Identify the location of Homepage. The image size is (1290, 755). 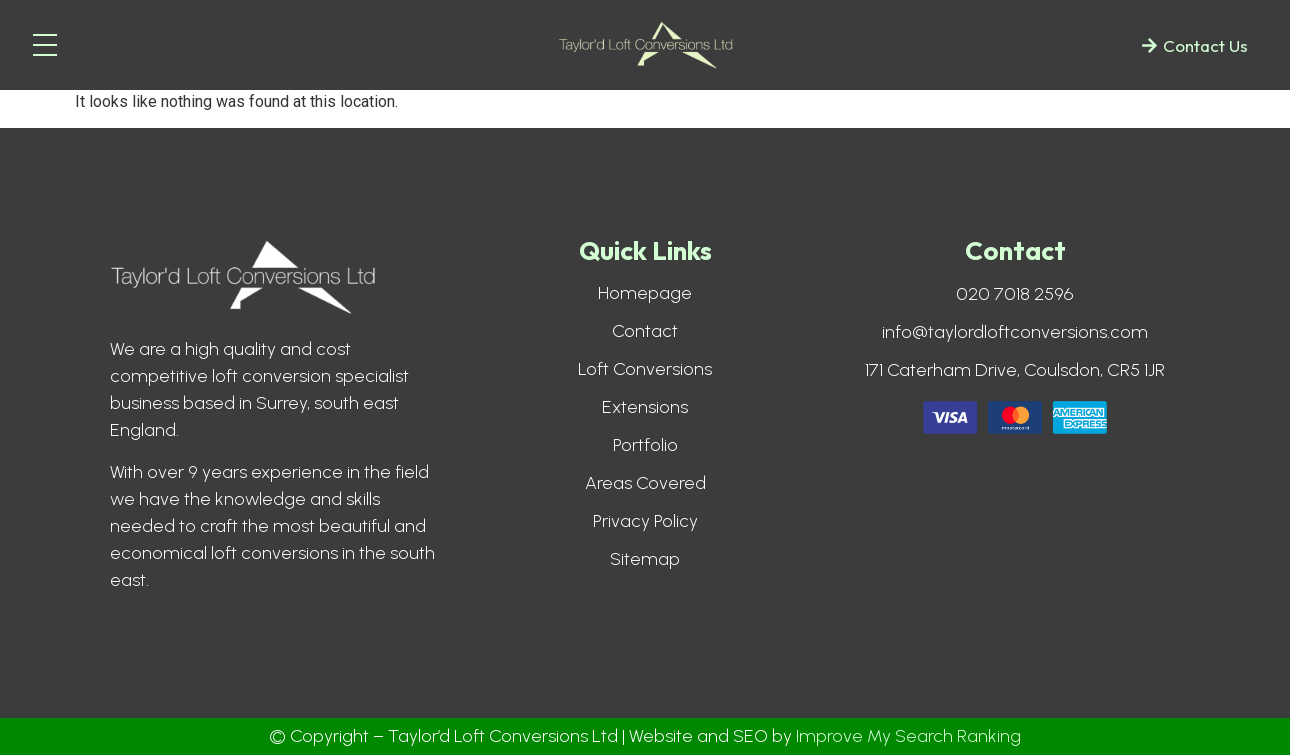
(645, 293).